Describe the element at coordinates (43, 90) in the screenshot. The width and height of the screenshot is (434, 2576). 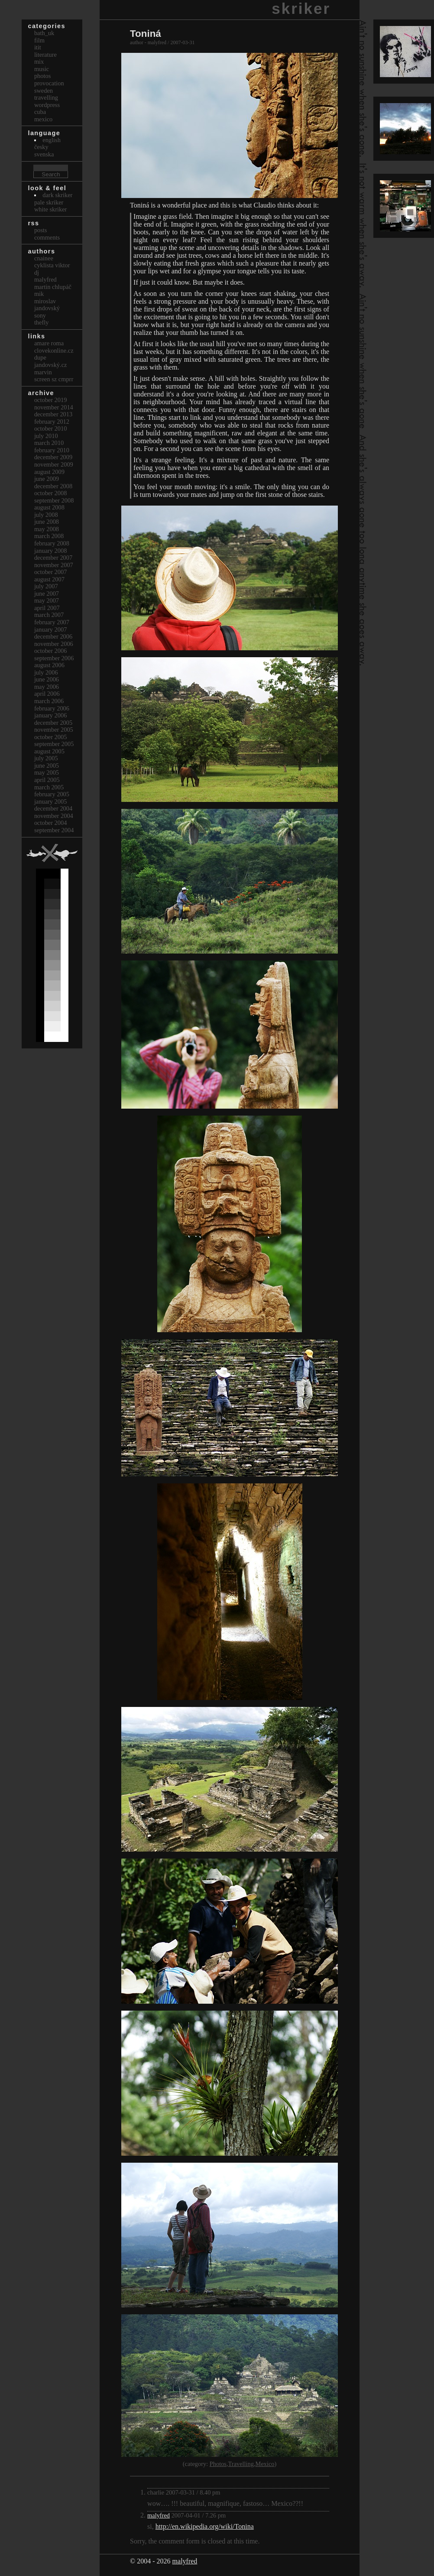
I see `Sweden` at that location.